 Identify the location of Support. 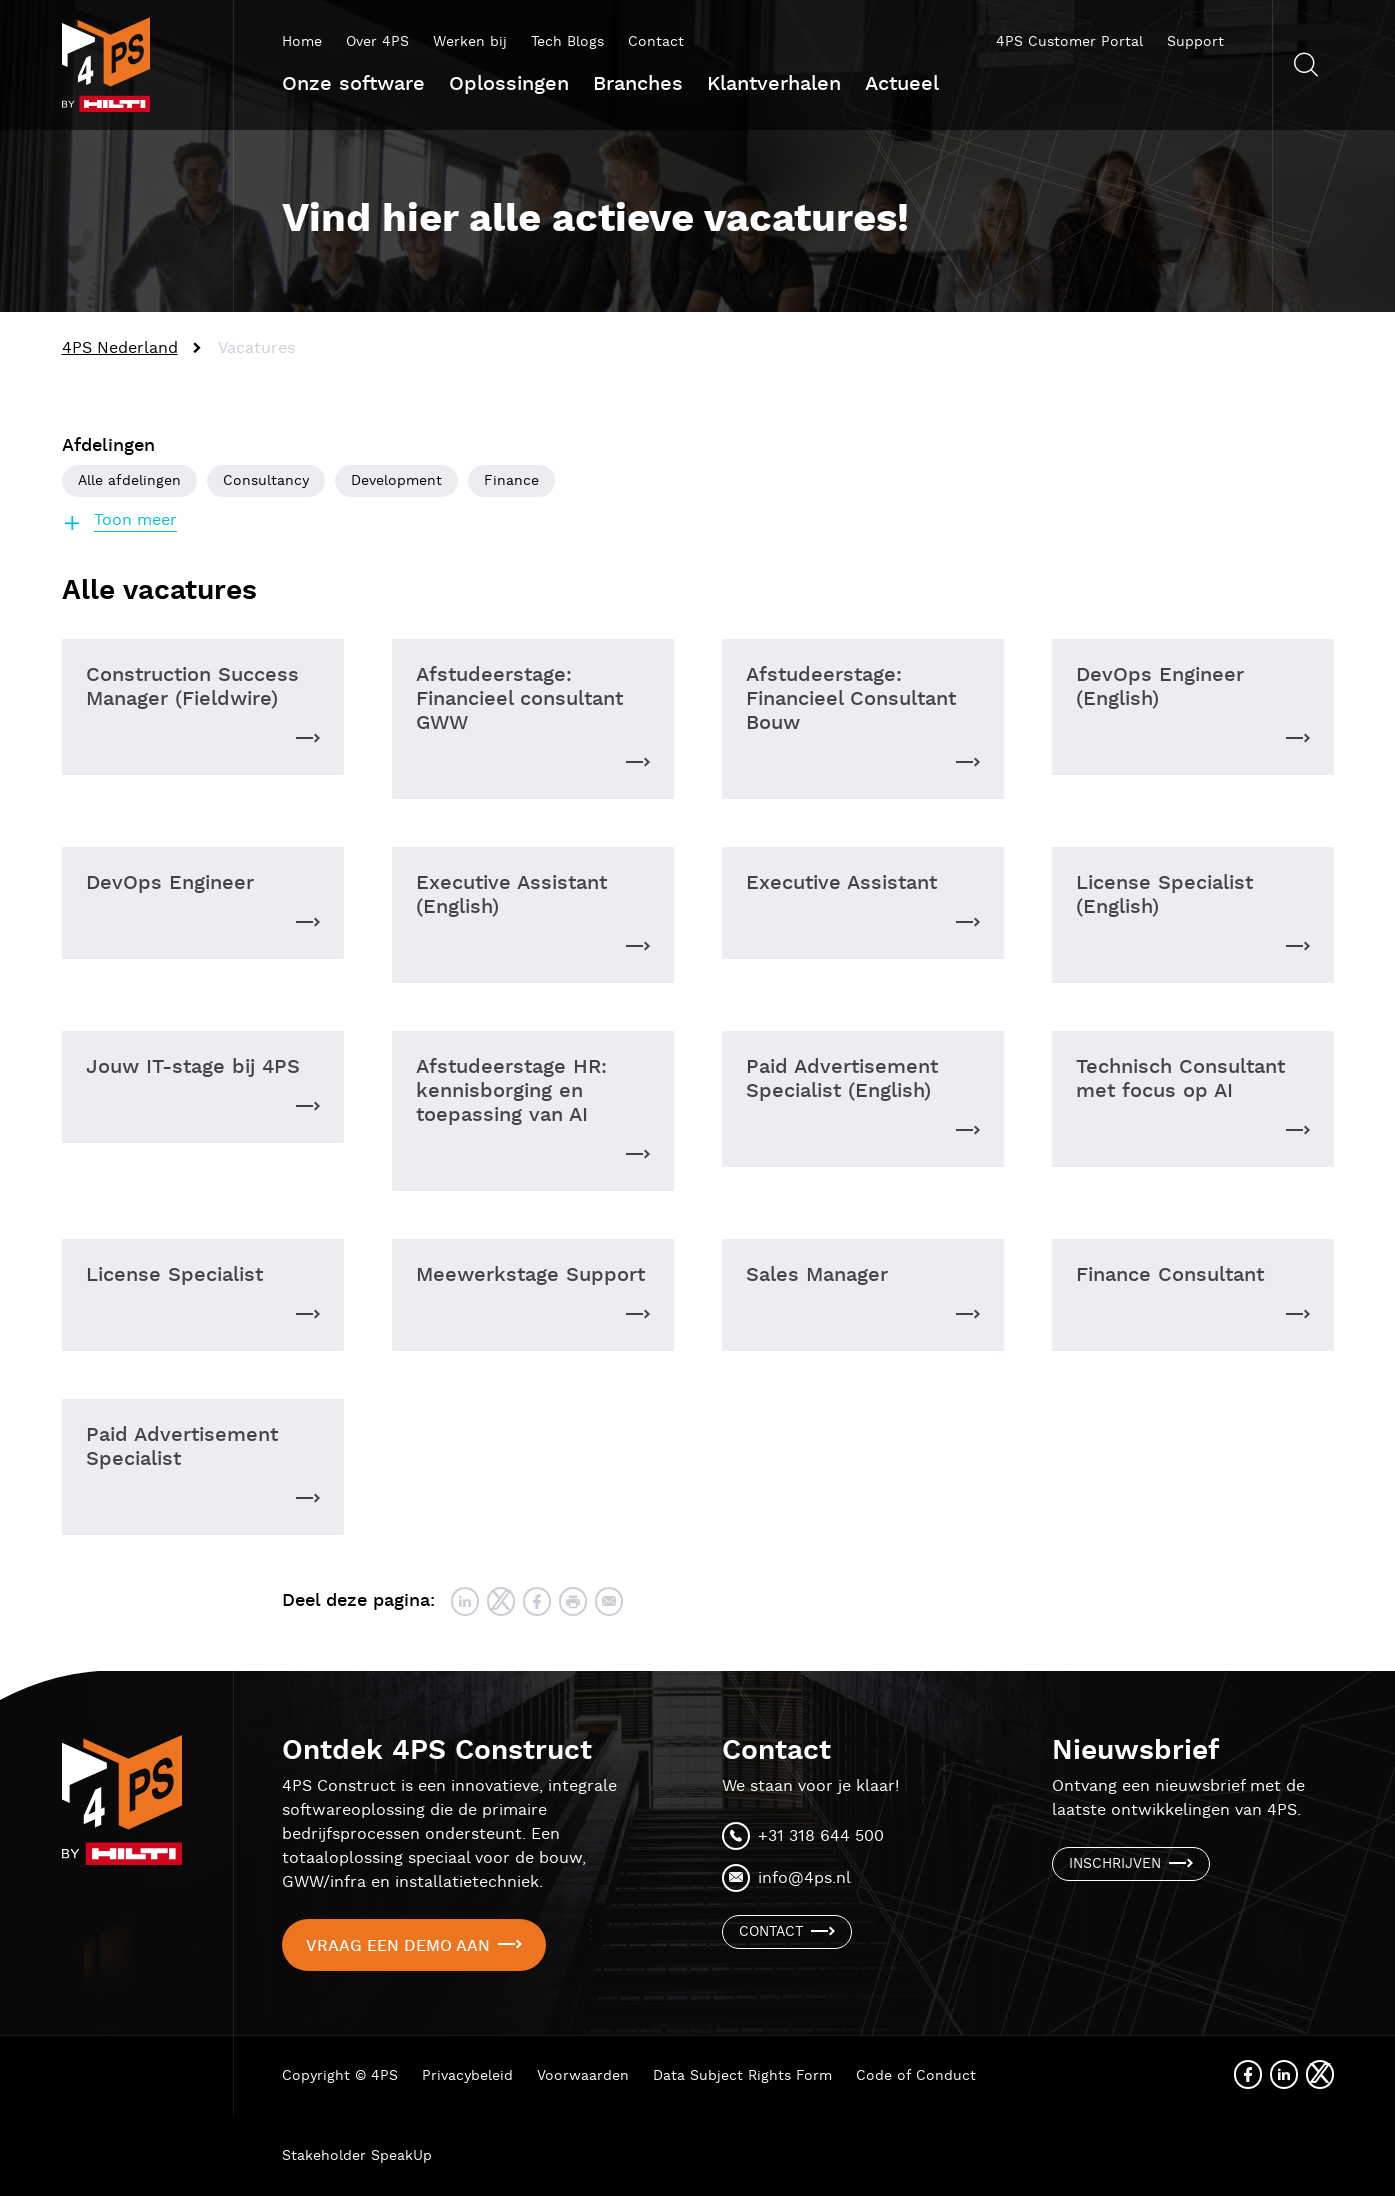
(1195, 42).